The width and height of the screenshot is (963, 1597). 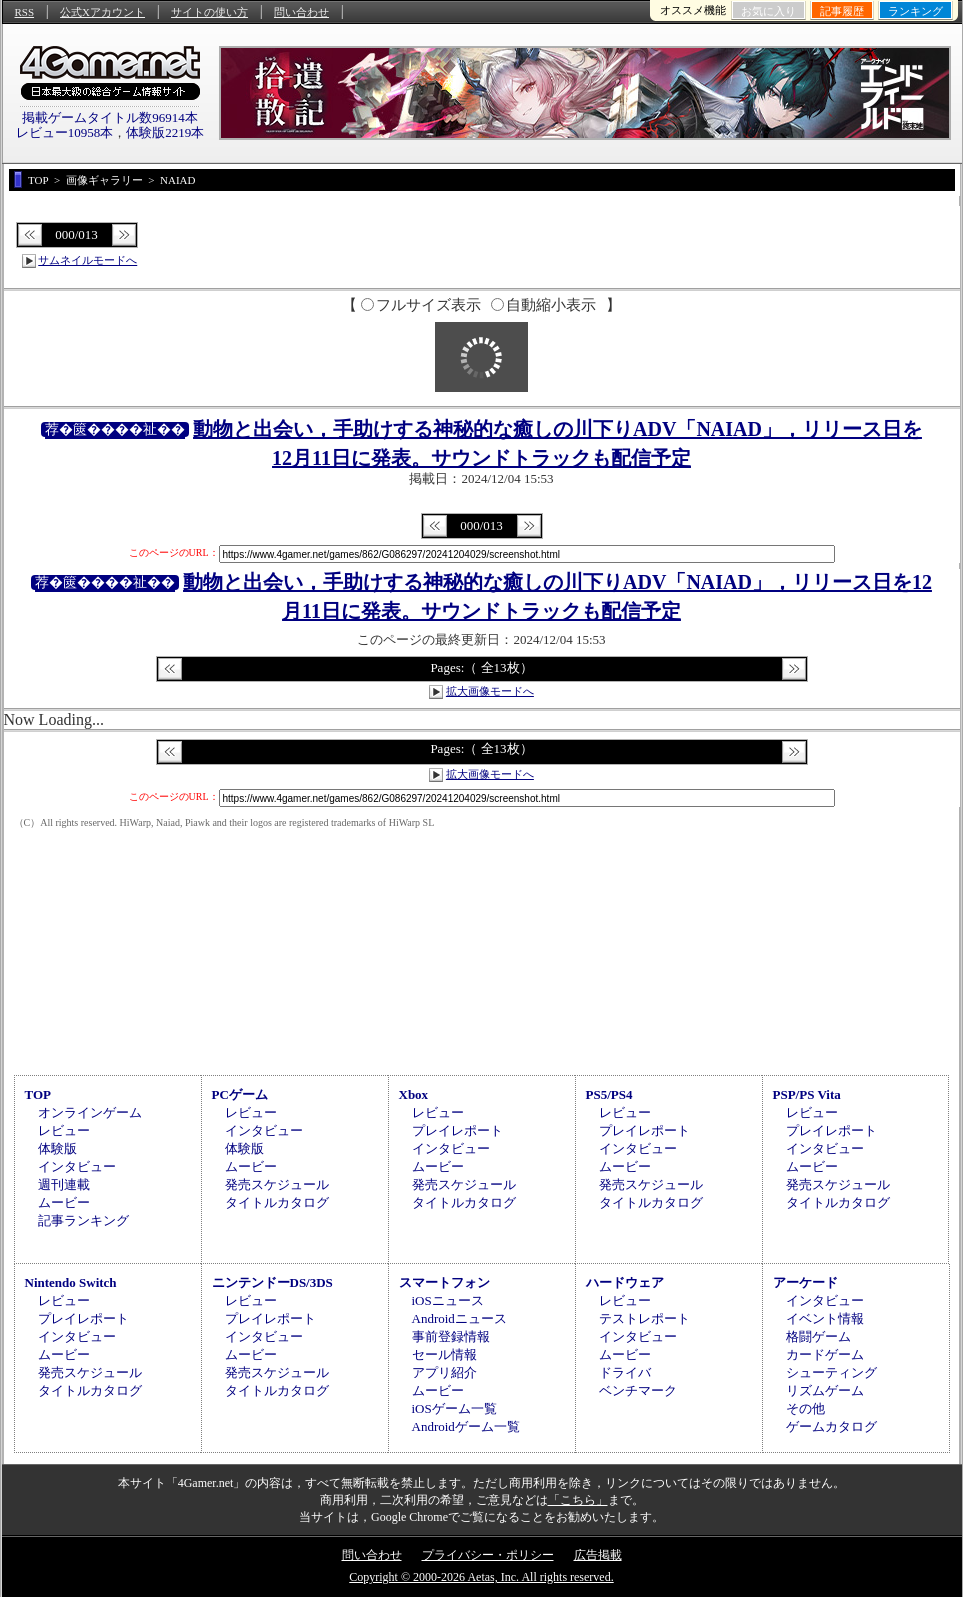 I want to click on PCゲーム, so click(x=240, y=1094).